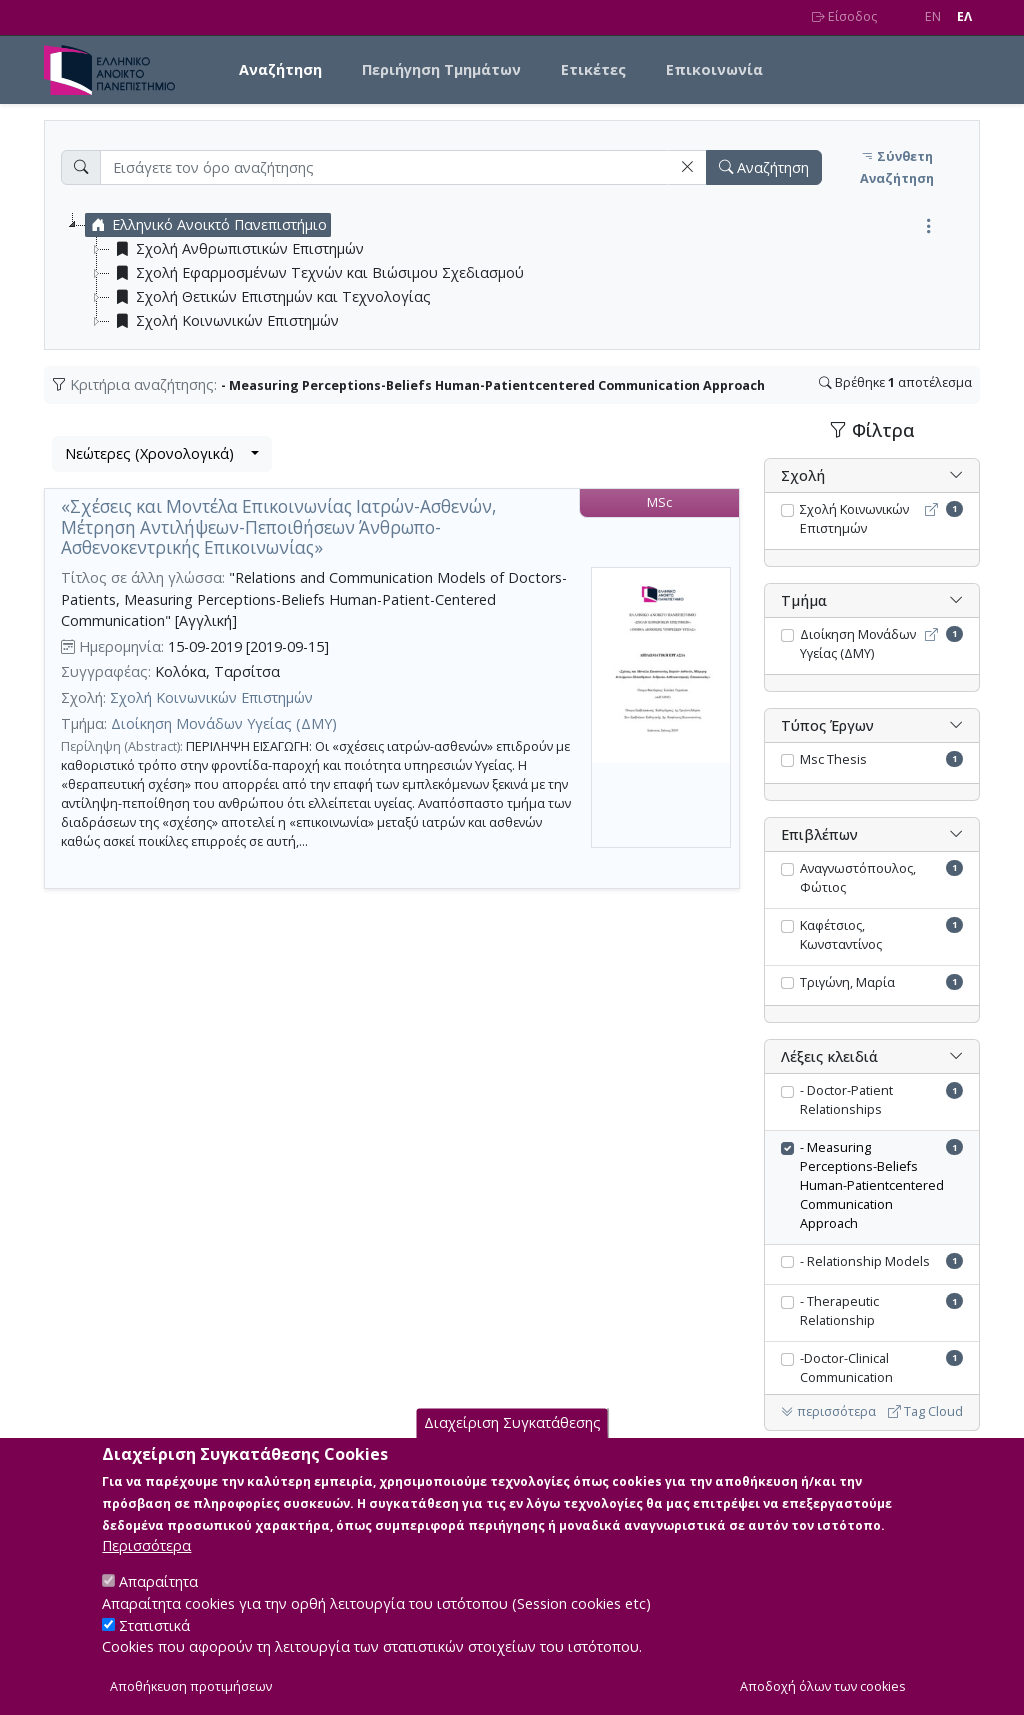  Describe the element at coordinates (154, 1644) in the screenshot. I see `Στατιστικά` at that location.